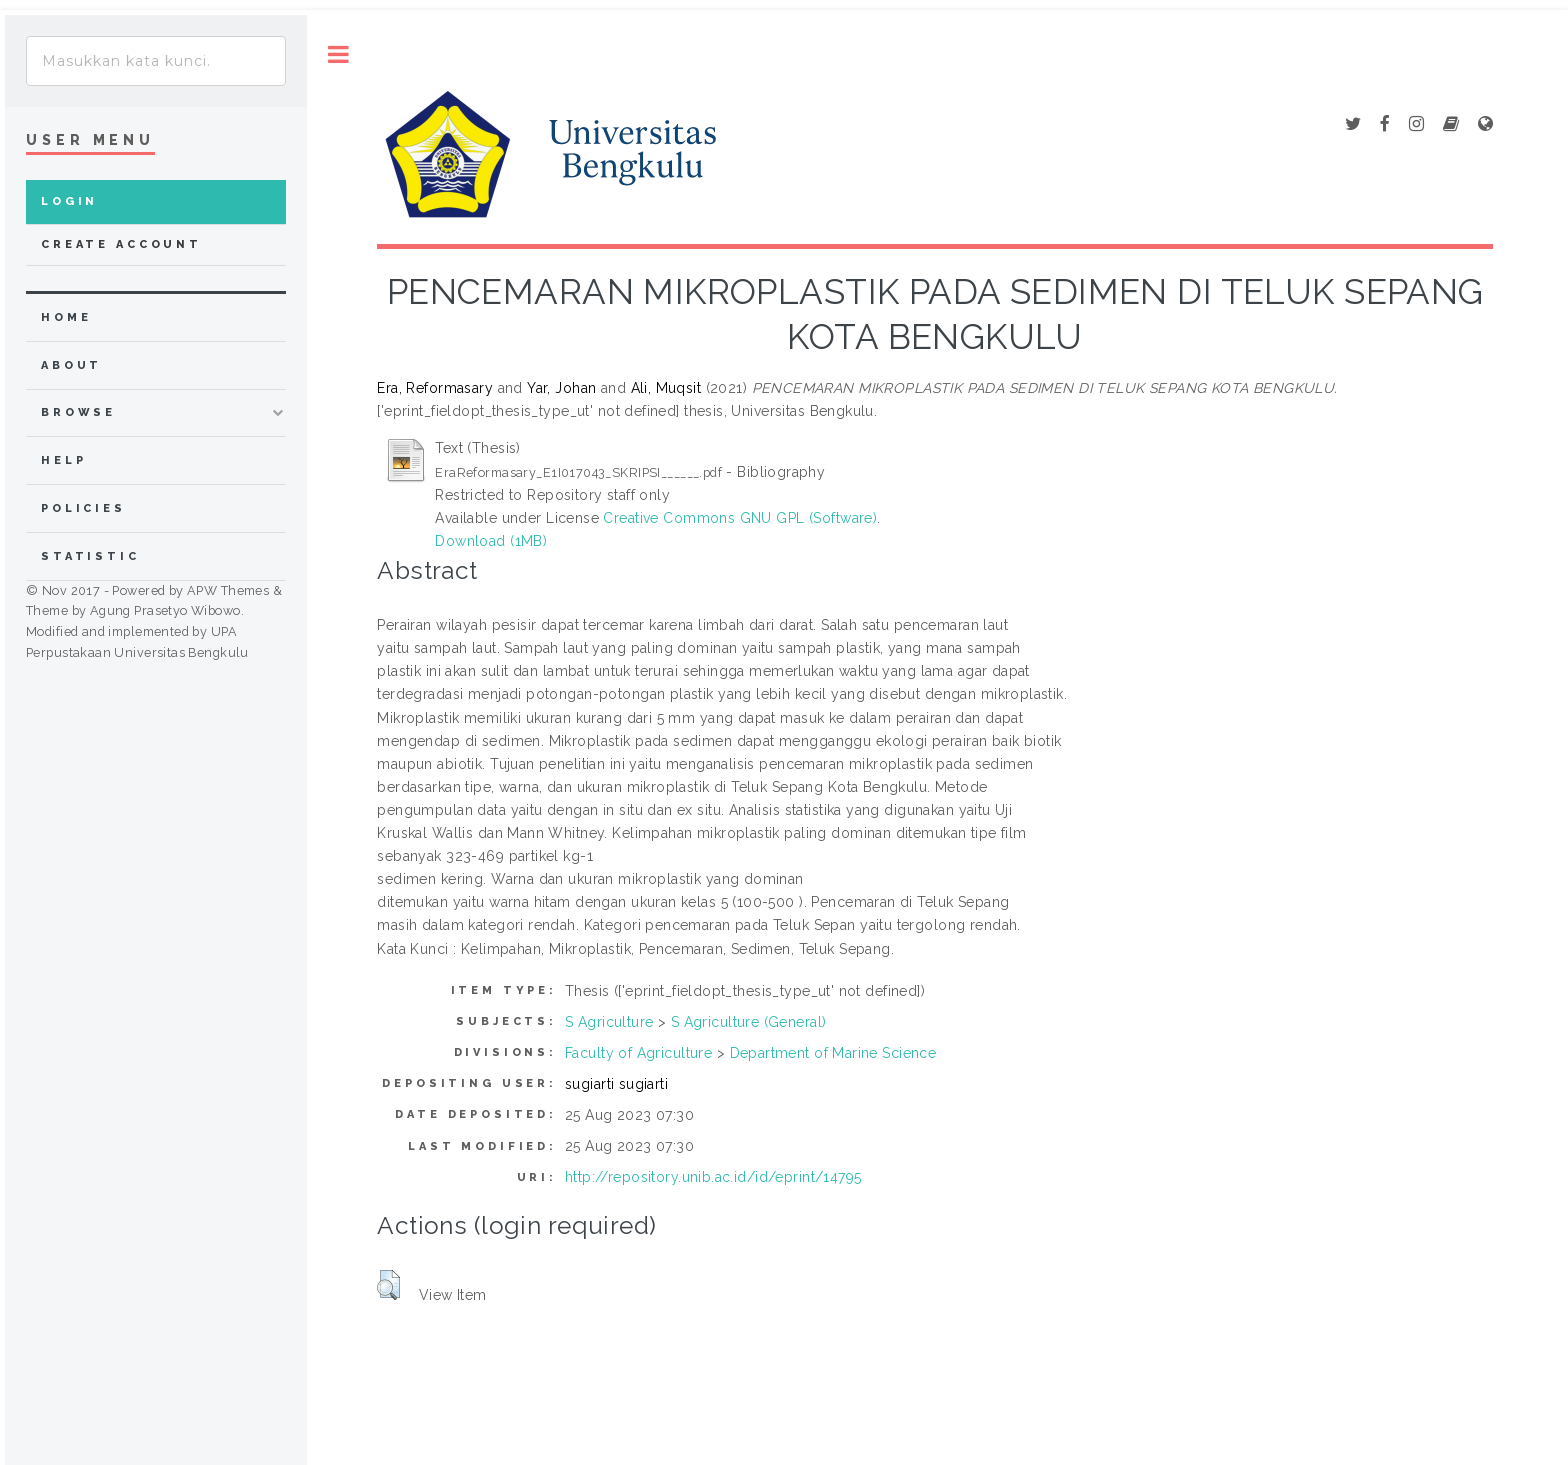 The width and height of the screenshot is (1568, 1465). What do you see at coordinates (90, 556) in the screenshot?
I see `Statistic` at bounding box center [90, 556].